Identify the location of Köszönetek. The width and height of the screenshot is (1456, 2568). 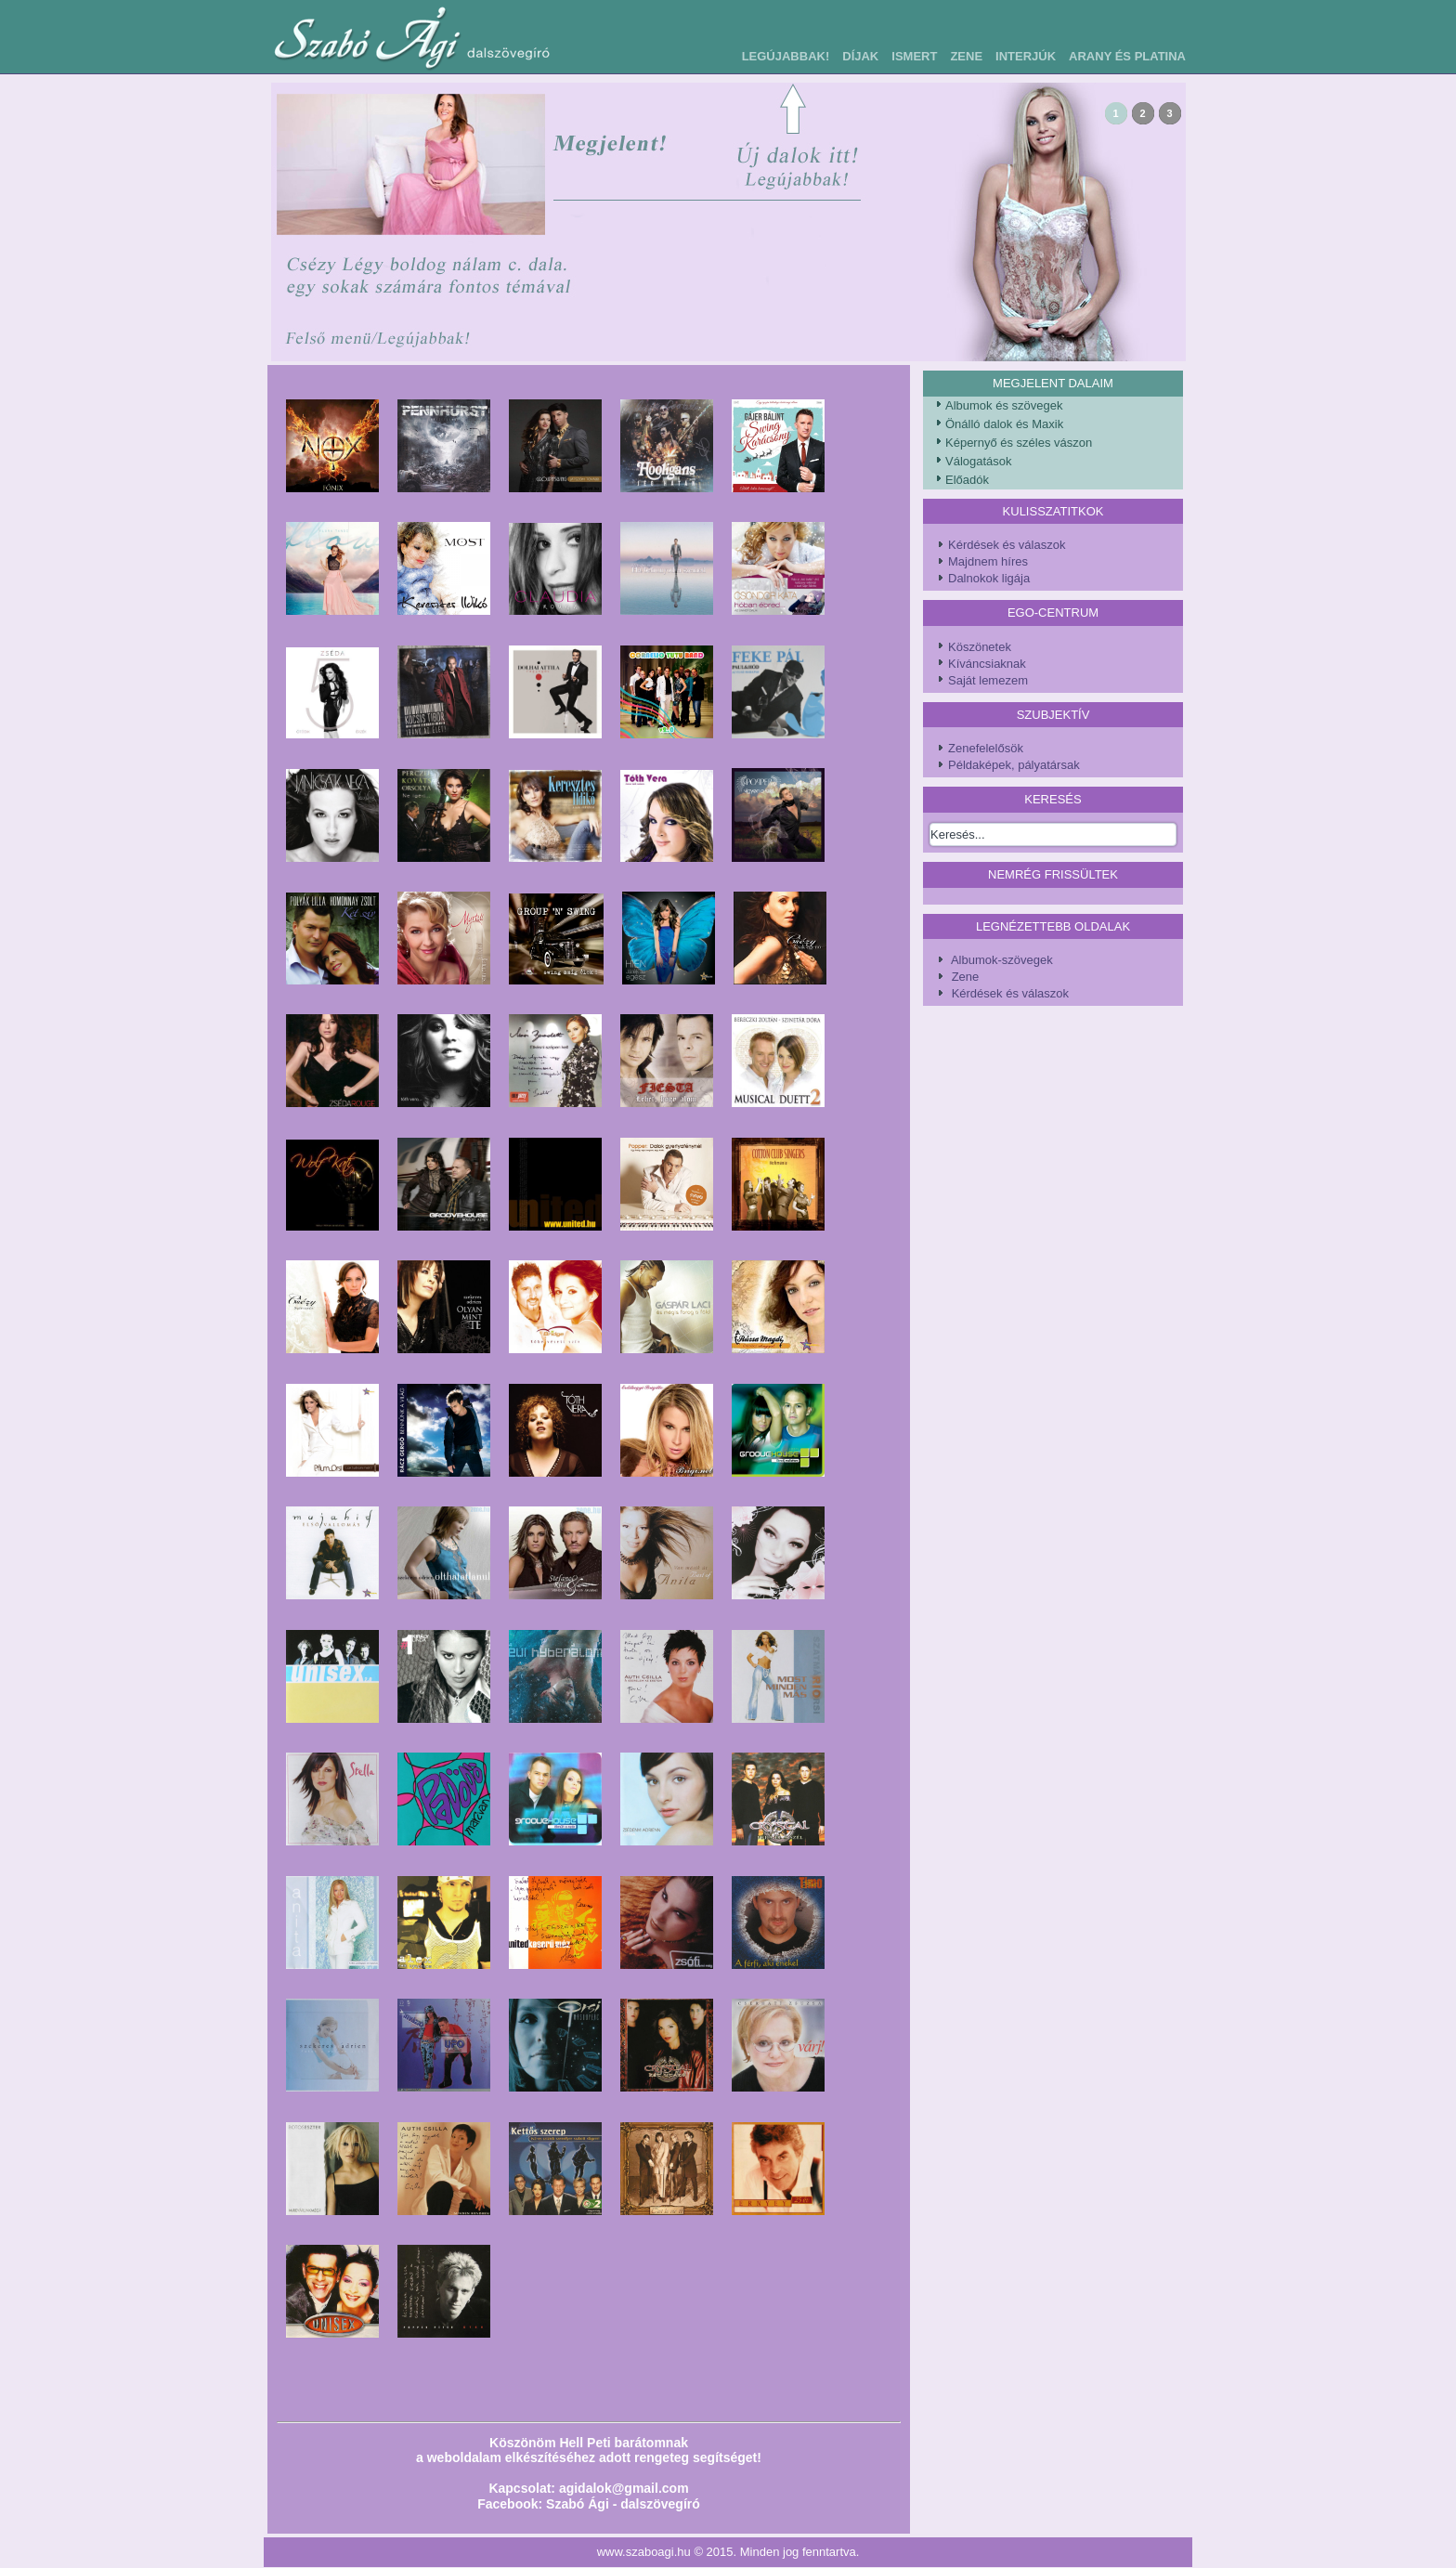
(979, 647).